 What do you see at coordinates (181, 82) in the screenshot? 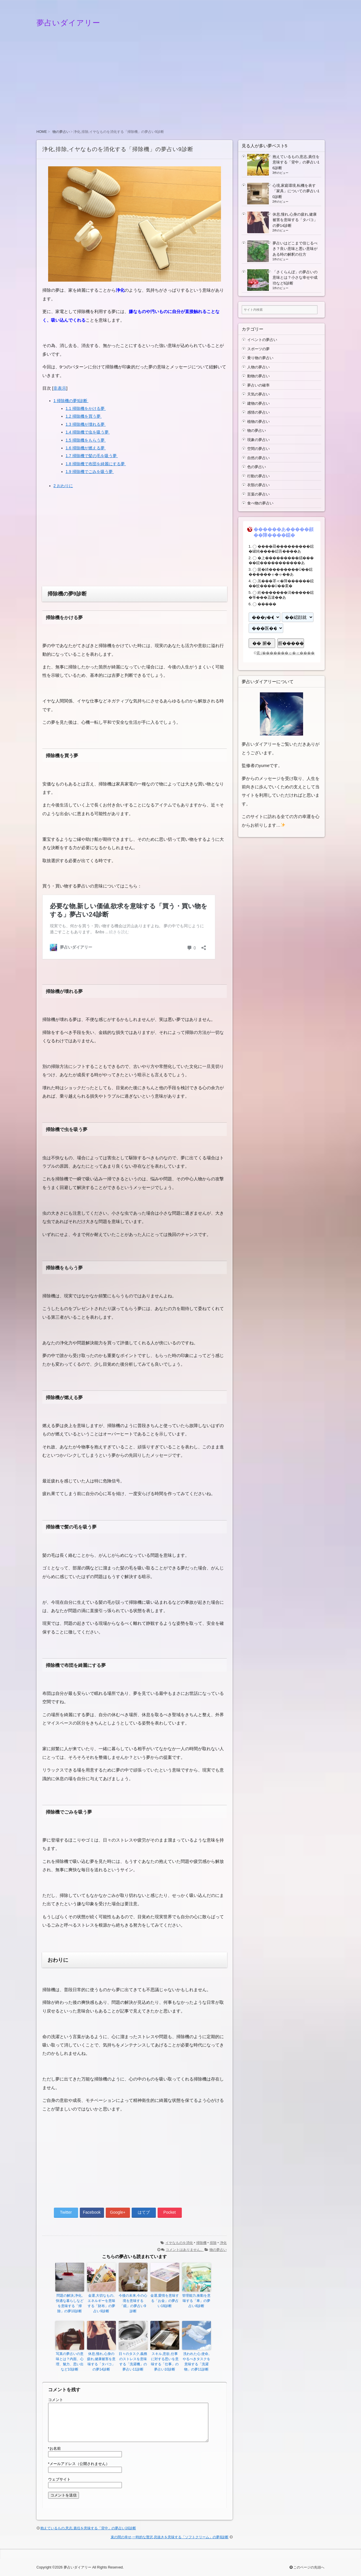
I see `[Advertisement]` at bounding box center [181, 82].